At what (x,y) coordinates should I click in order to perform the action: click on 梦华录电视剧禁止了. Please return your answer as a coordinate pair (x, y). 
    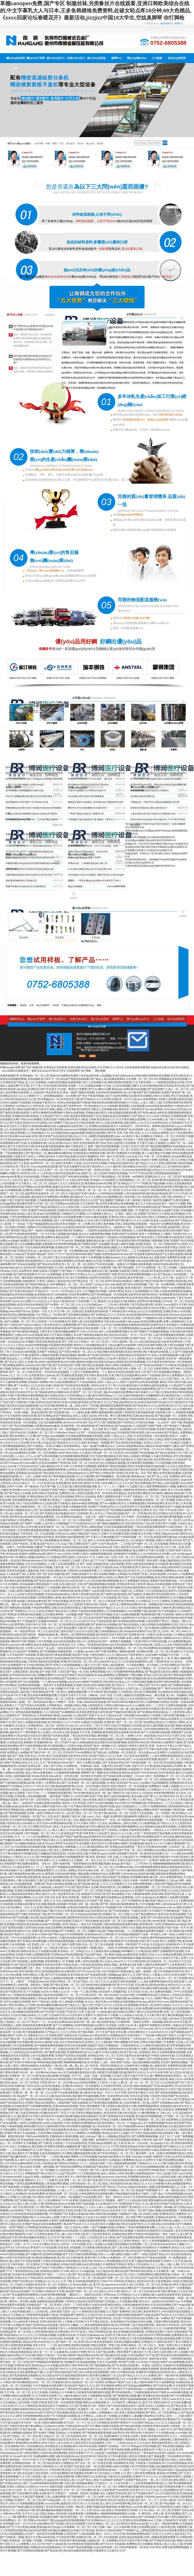
    Looking at the image, I should click on (123, 2392).